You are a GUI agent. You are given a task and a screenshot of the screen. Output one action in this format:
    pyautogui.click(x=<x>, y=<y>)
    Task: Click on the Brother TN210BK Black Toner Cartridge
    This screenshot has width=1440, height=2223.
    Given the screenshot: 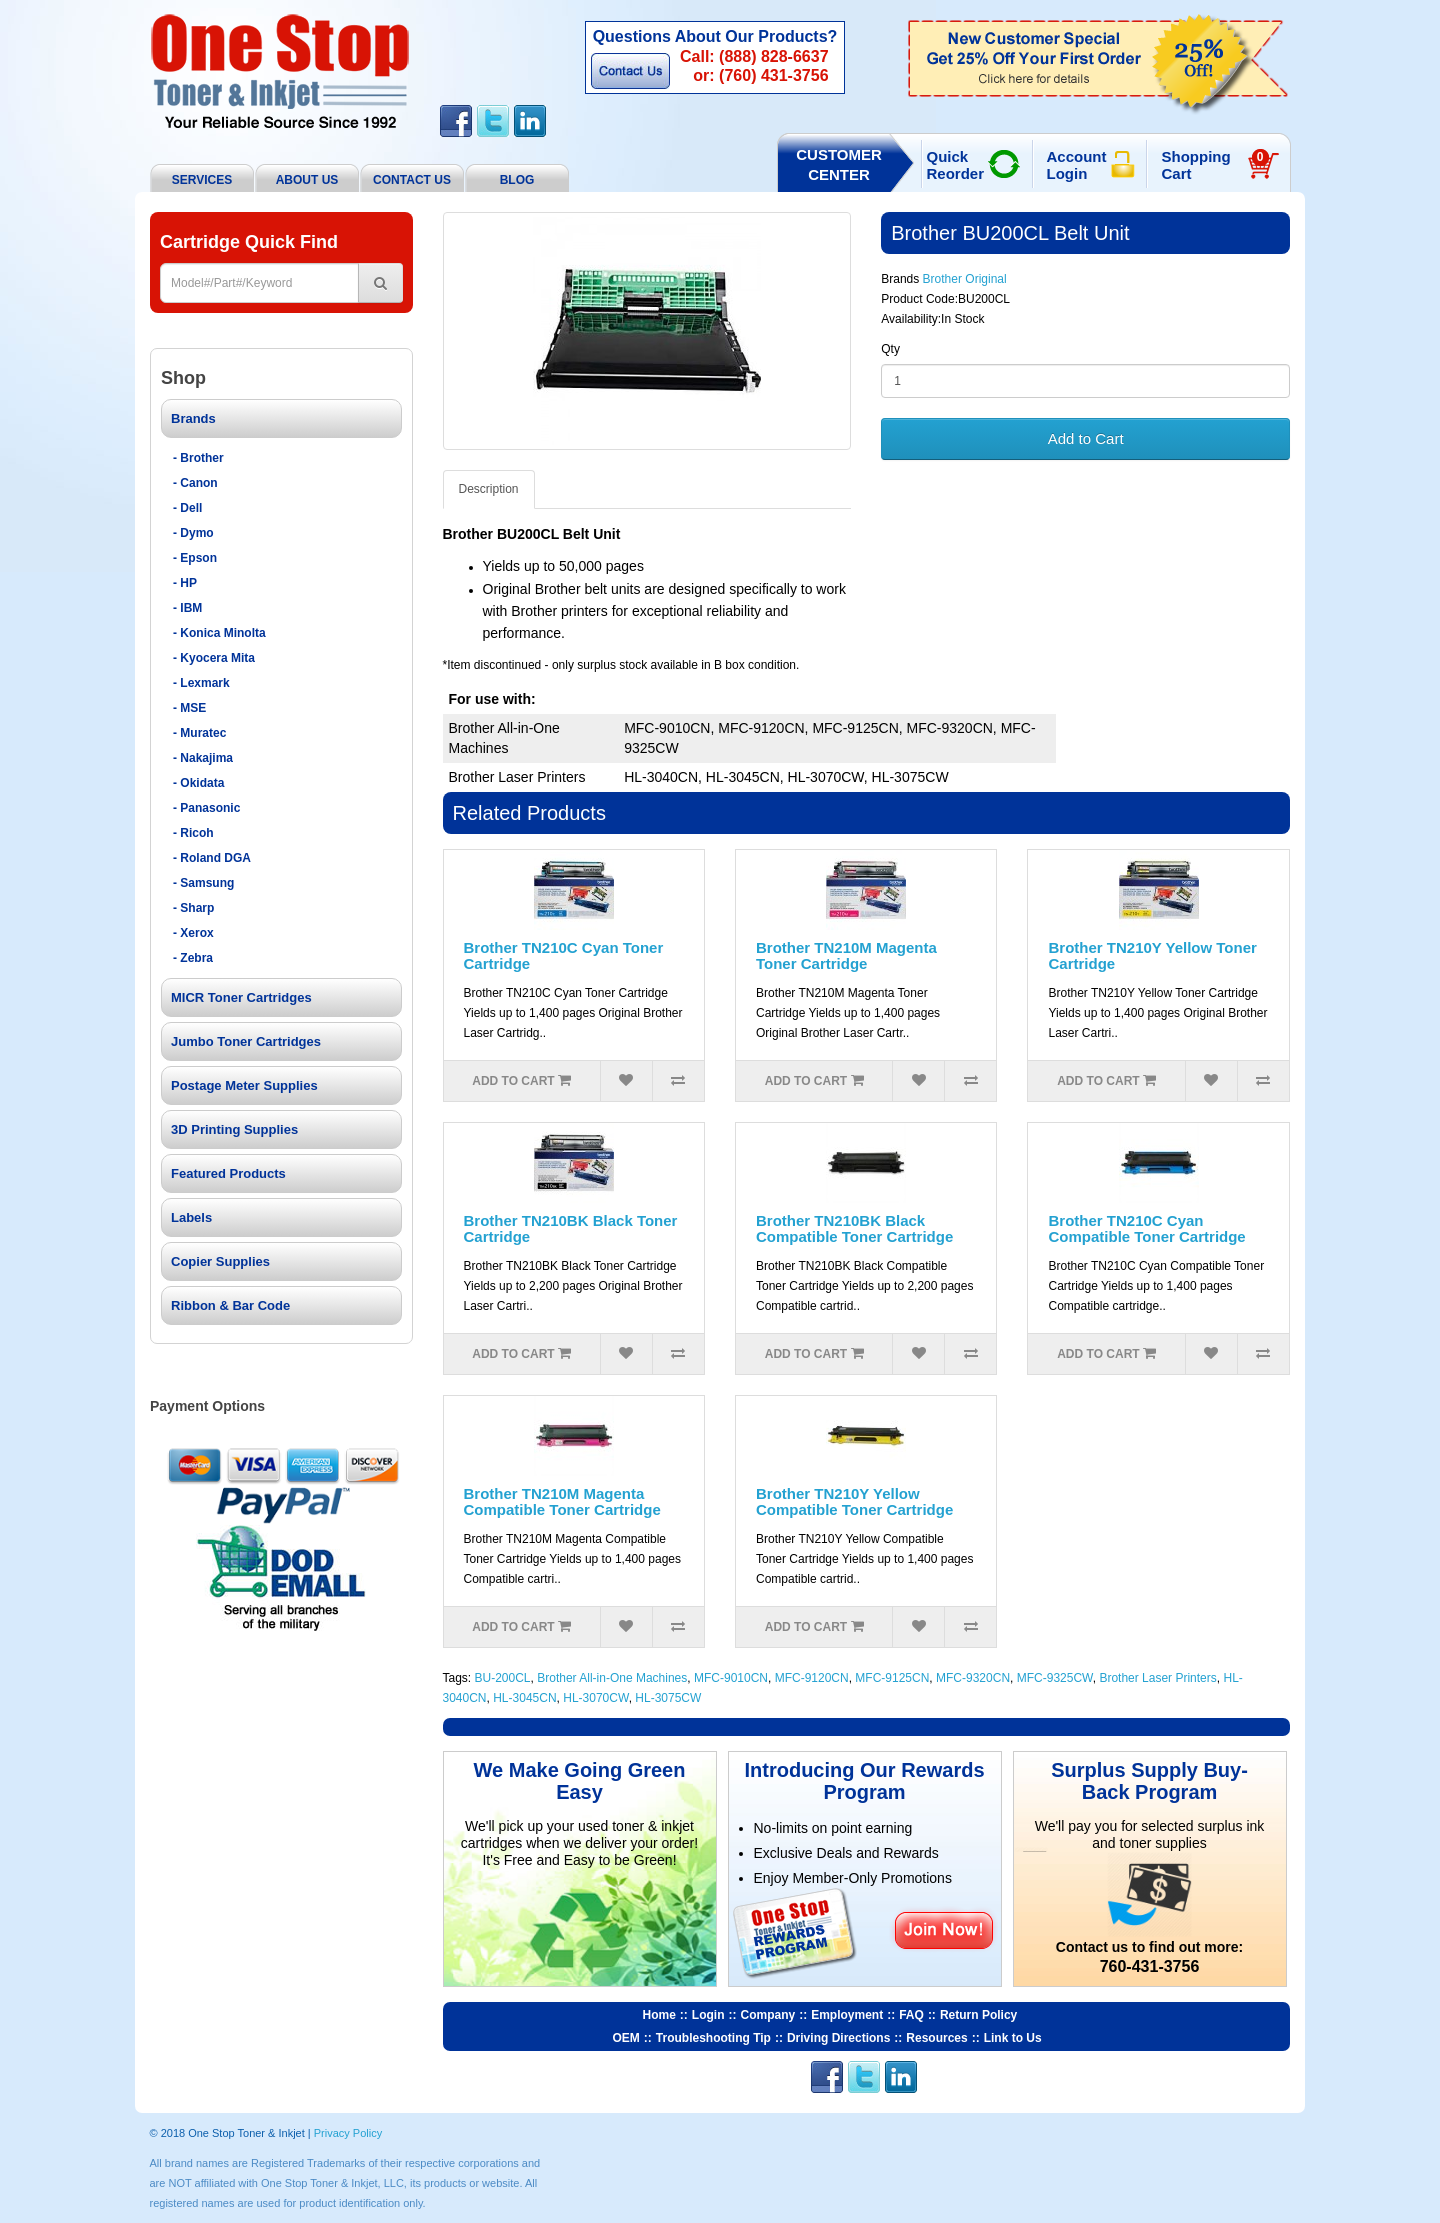 What is the action you would take?
    pyautogui.click(x=571, y=1229)
    